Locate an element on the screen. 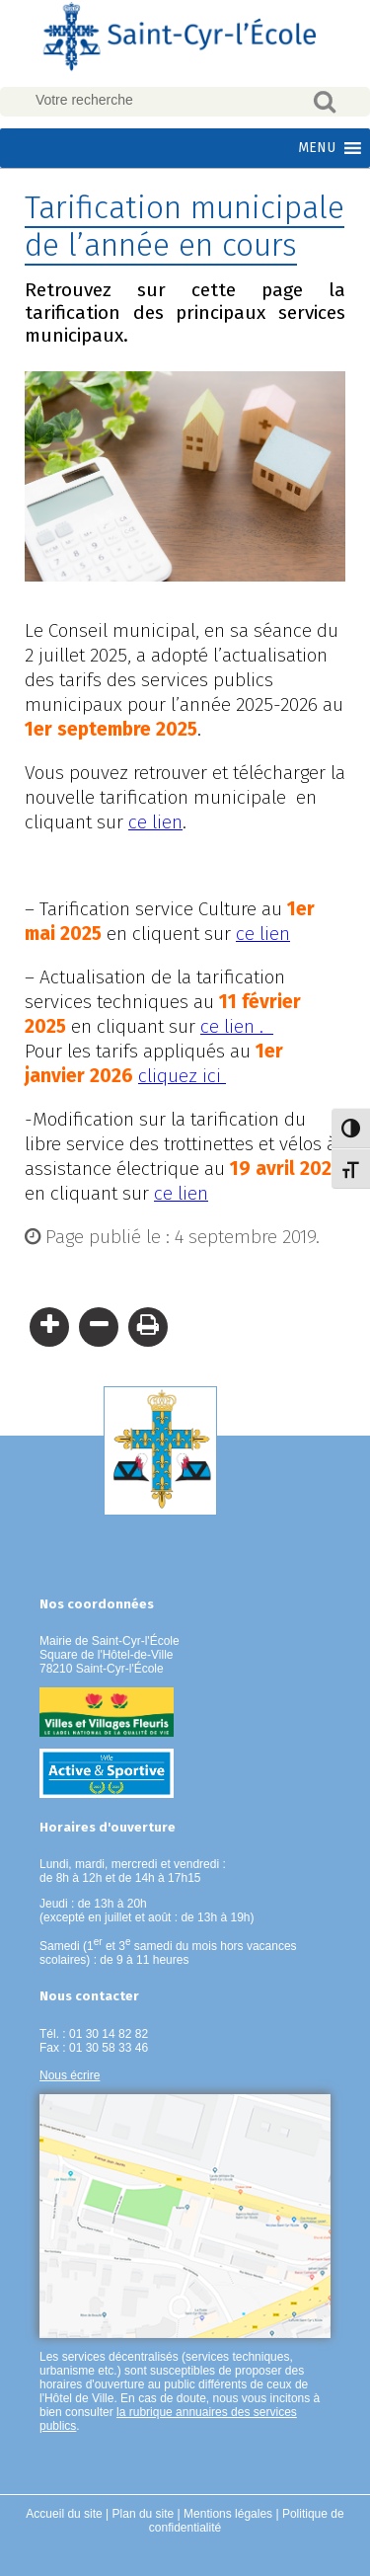 The image size is (370, 2576). Nous écrire is located at coordinates (69, 2075).